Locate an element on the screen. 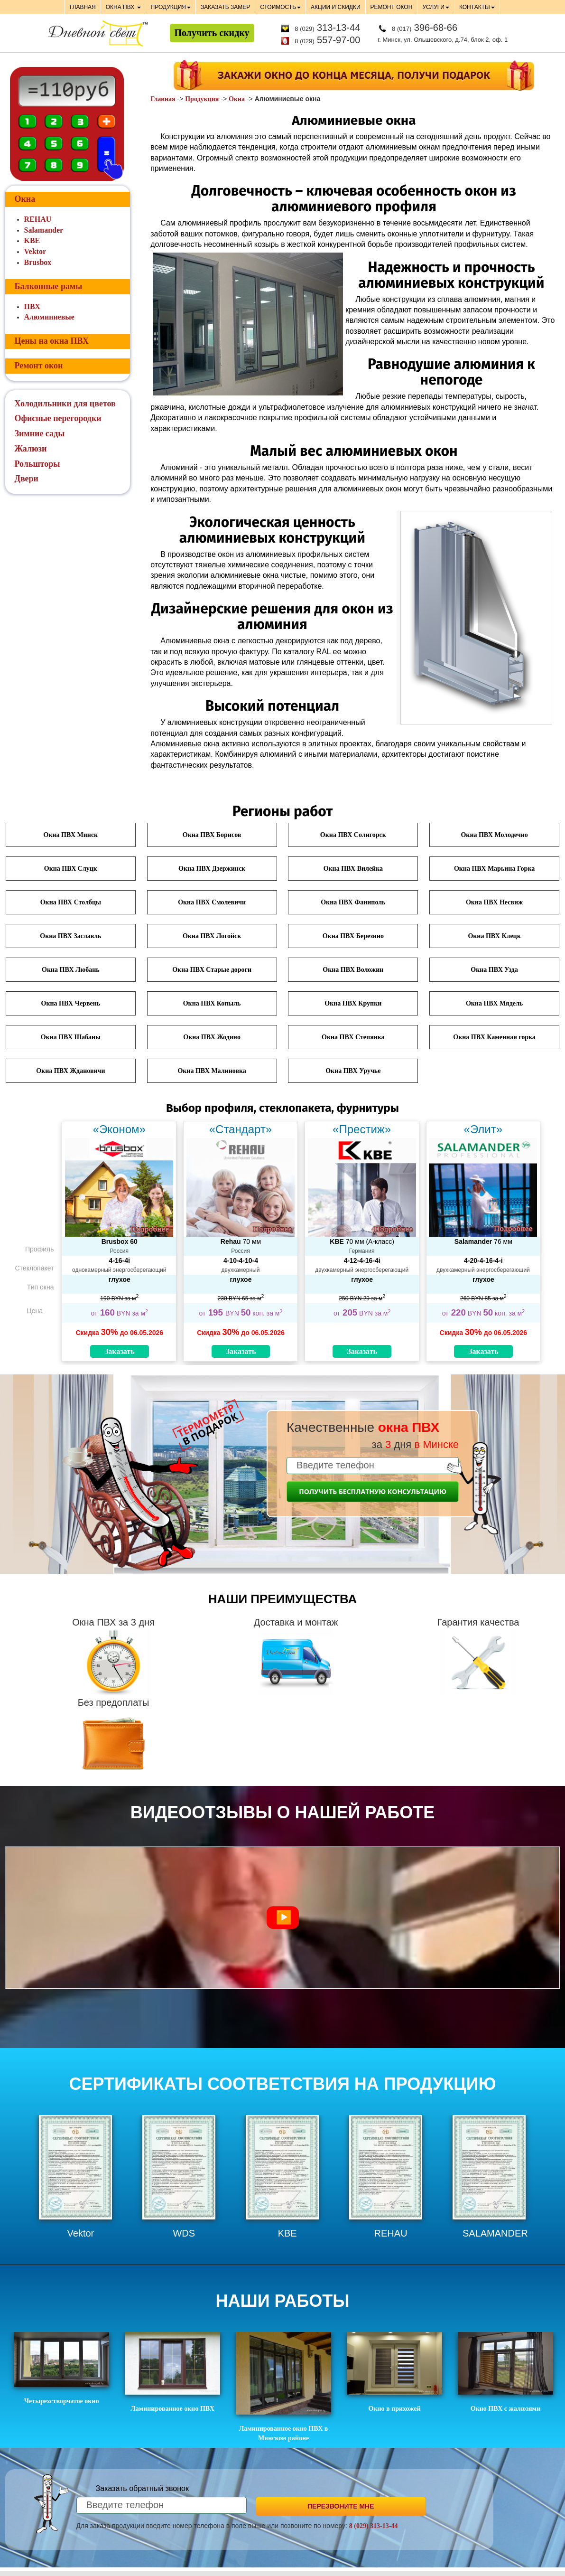 The image size is (565, 2576). Холодильники для цветов is located at coordinates (65, 403).